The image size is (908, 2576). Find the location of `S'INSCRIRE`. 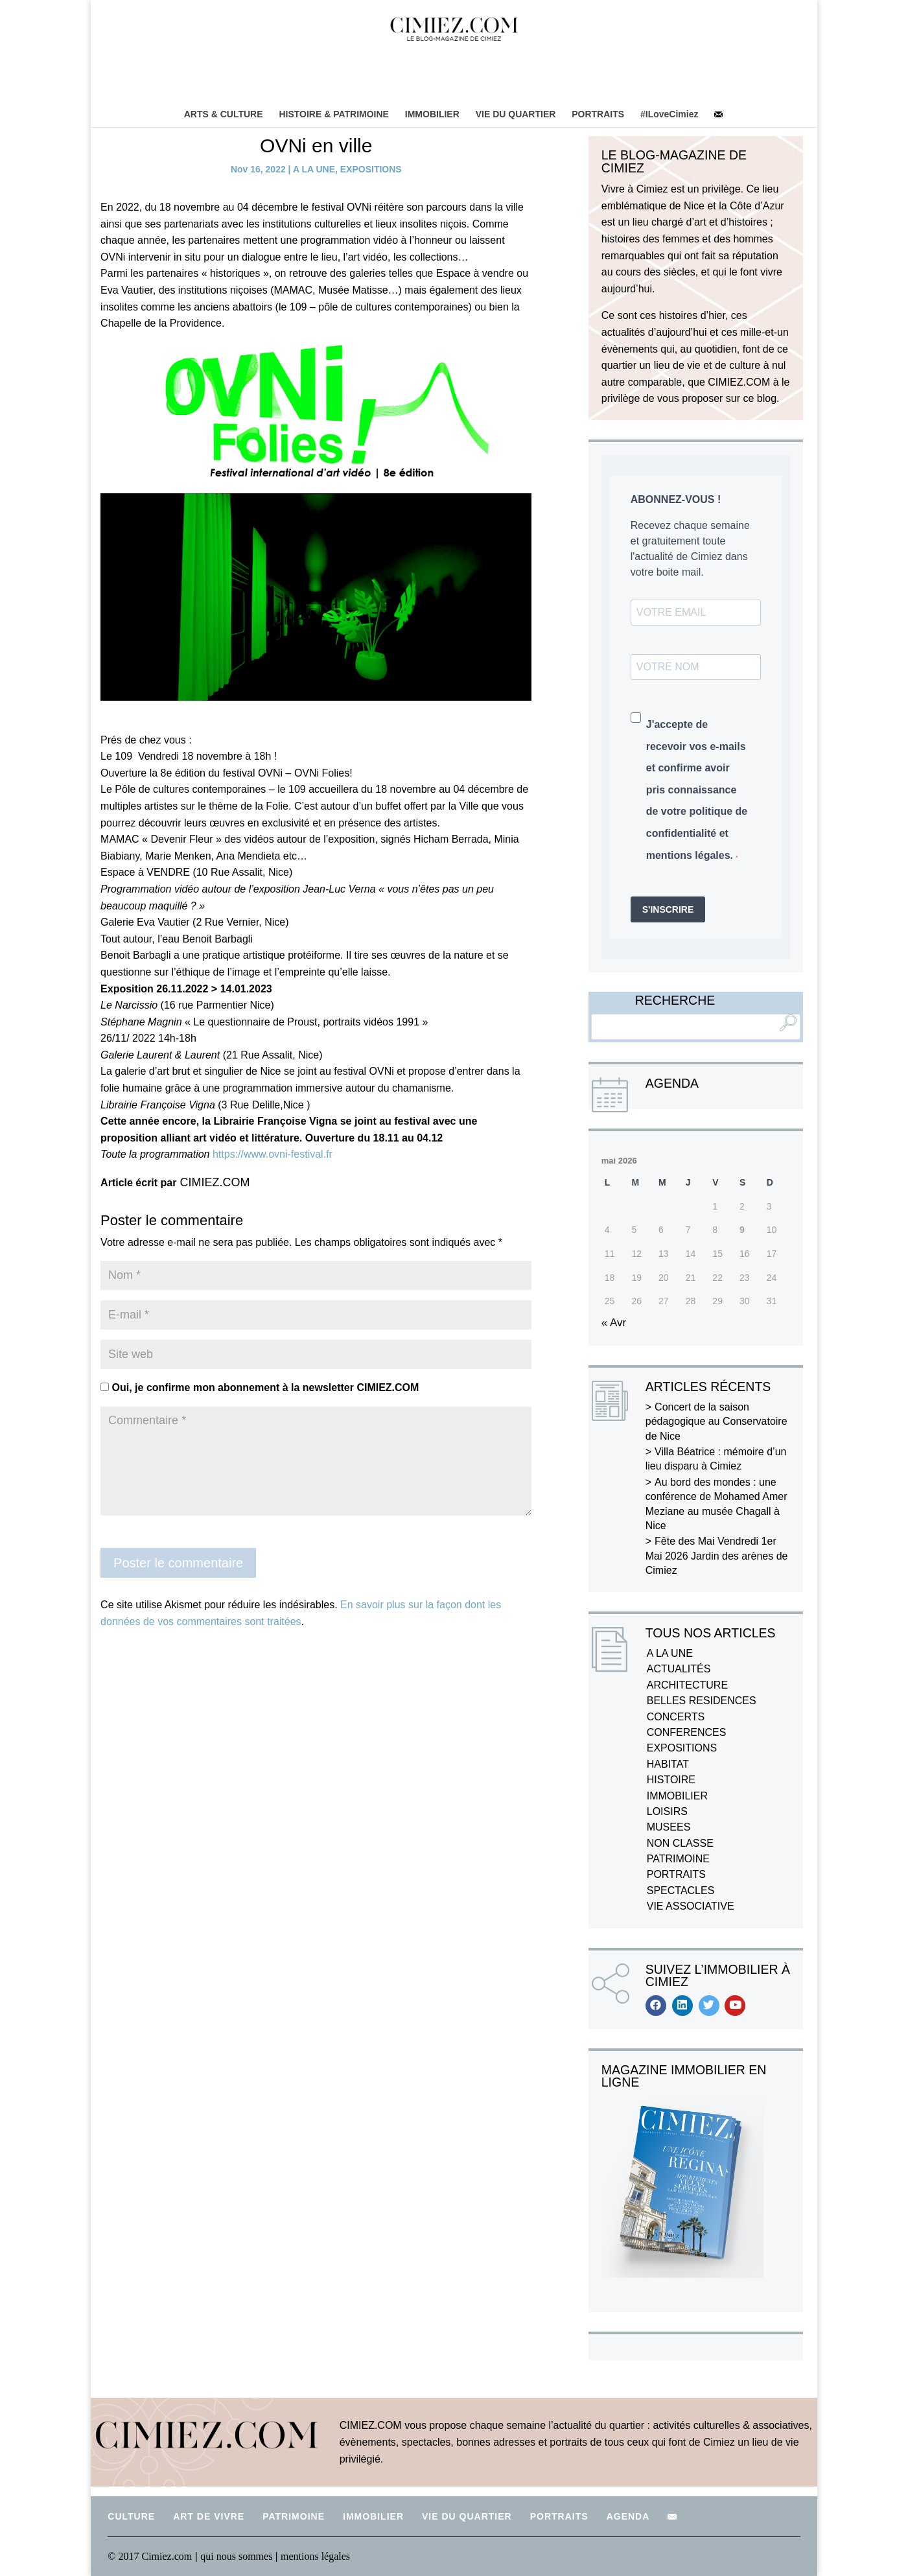

S'INSCRIRE is located at coordinates (668, 909).